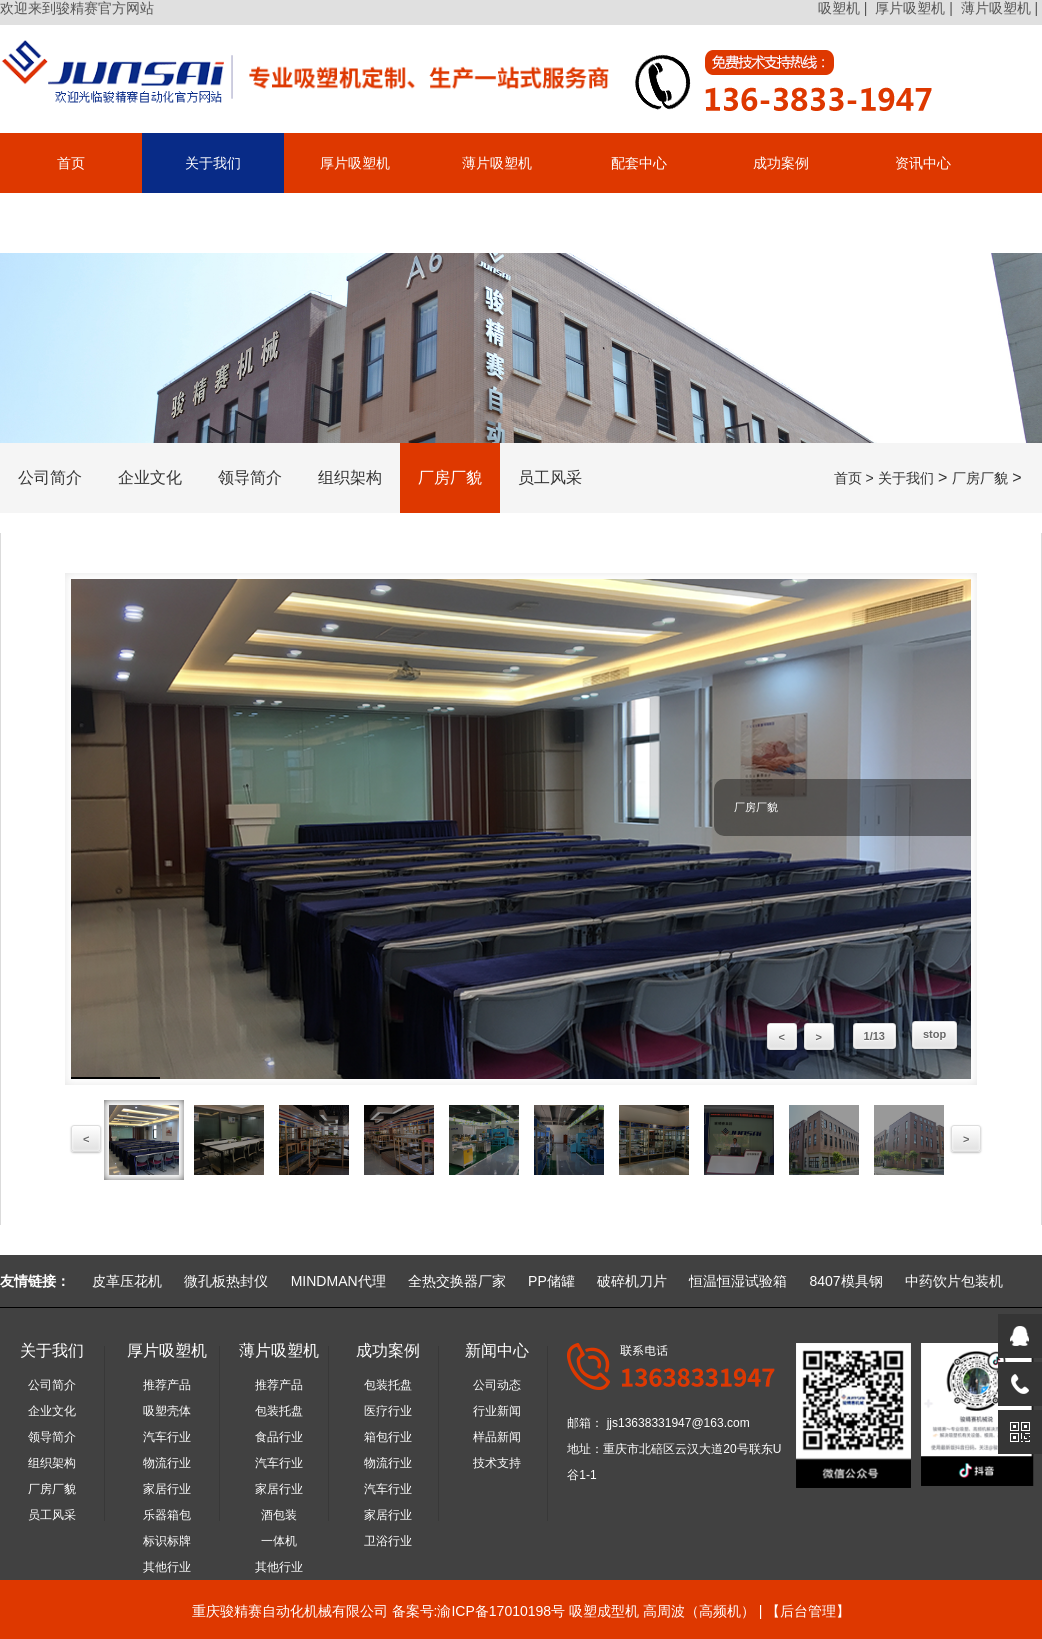 Image resolution: width=1042 pixels, height=1639 pixels. What do you see at coordinates (550, 477) in the screenshot?
I see `员工风采` at bounding box center [550, 477].